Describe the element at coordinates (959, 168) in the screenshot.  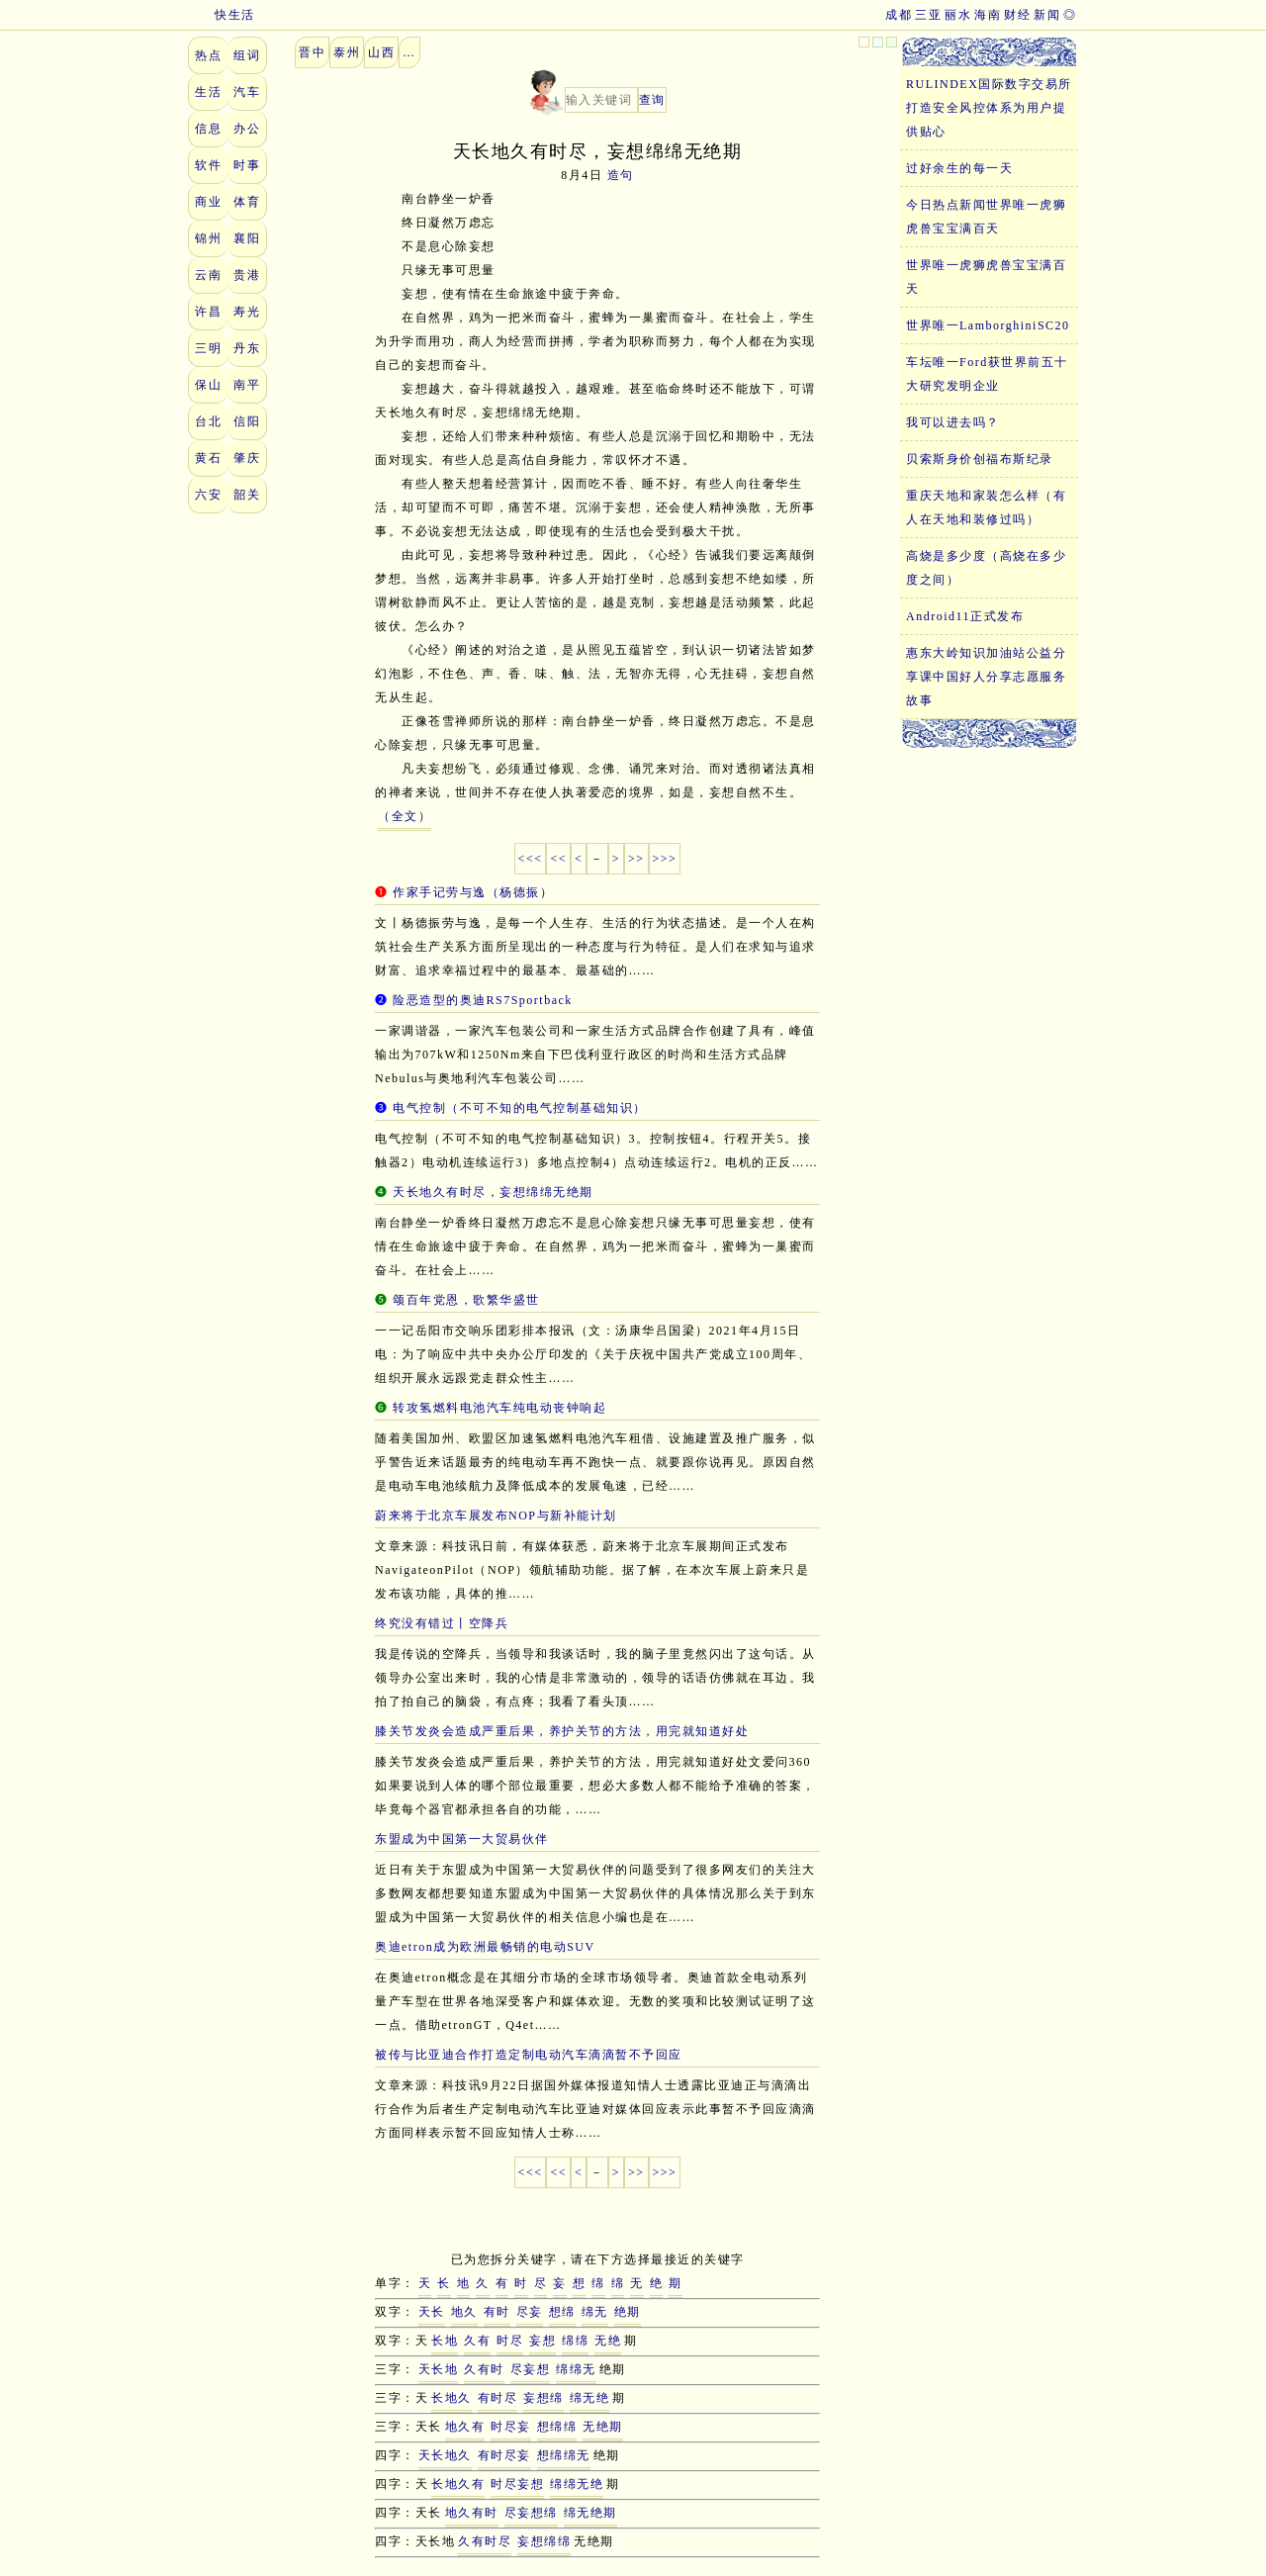
I see `过好余生的每一天` at that location.